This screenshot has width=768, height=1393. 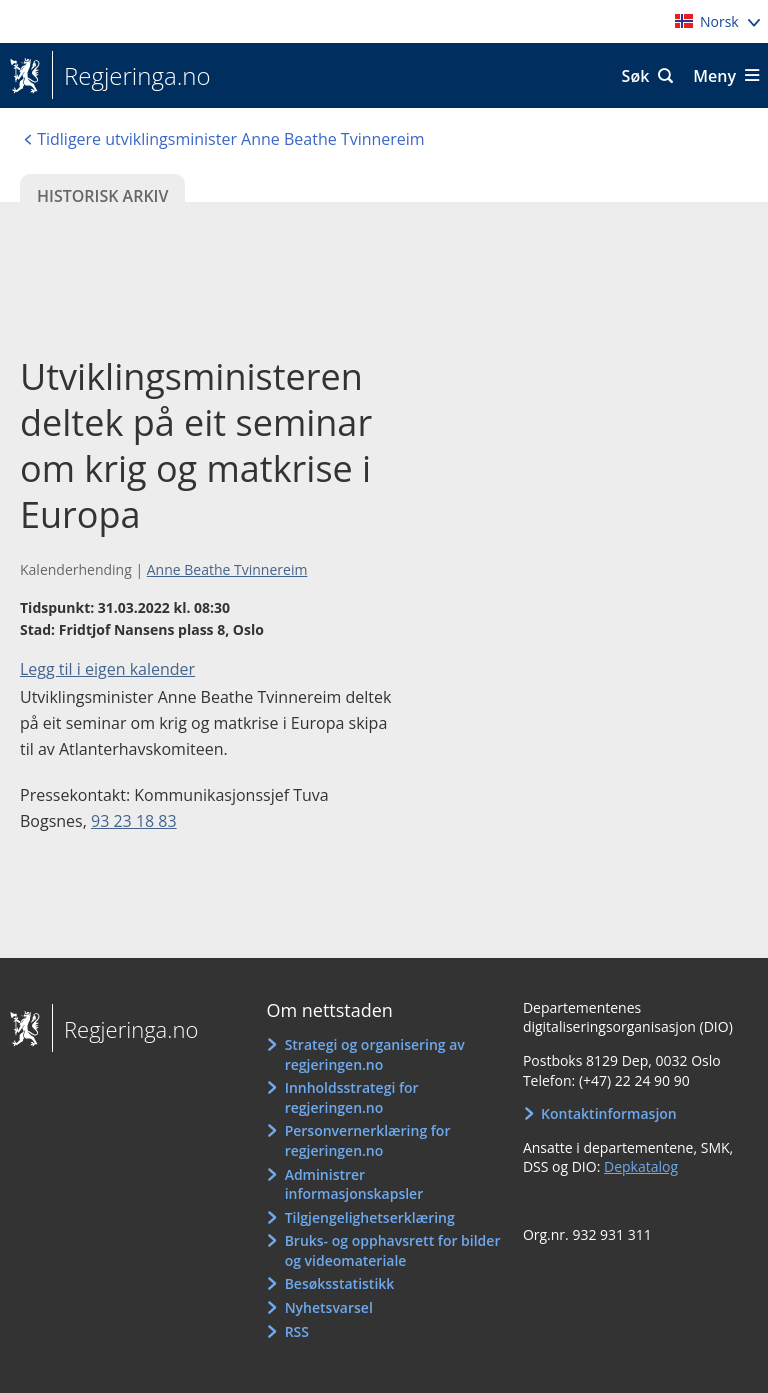 I want to click on Meny, so click(x=714, y=76).